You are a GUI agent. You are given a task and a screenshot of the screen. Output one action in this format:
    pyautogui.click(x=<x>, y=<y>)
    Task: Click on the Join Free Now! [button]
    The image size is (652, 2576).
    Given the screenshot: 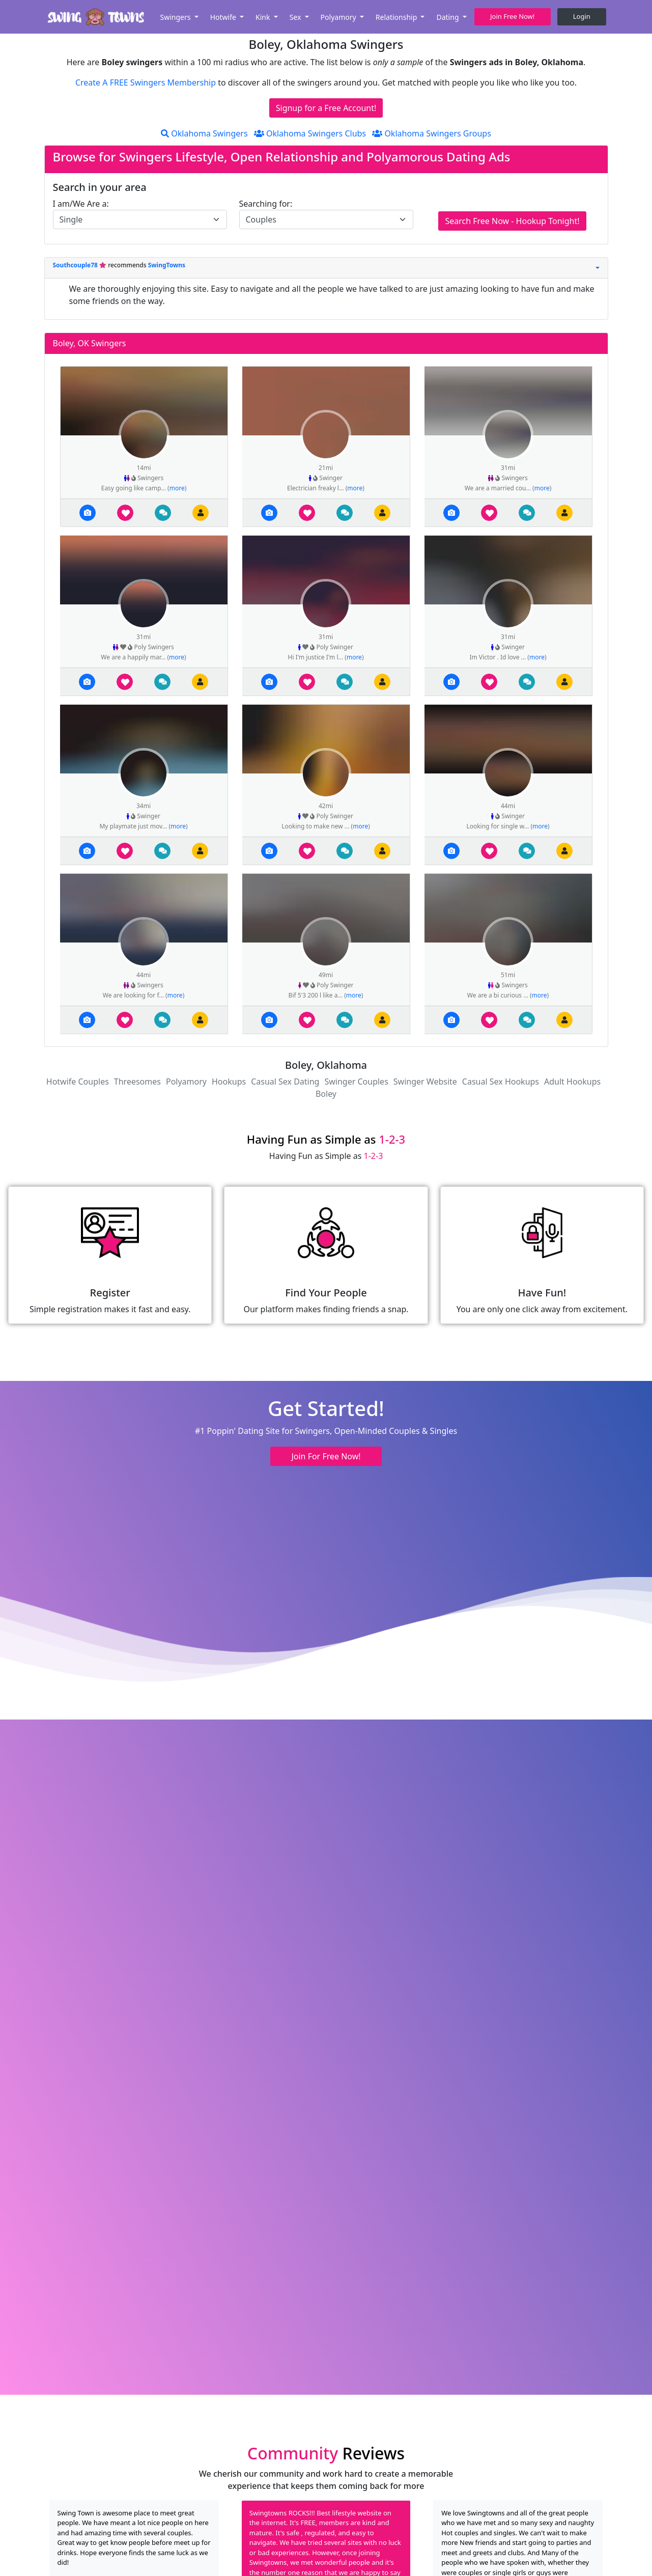 What is the action you would take?
    pyautogui.click(x=512, y=16)
    